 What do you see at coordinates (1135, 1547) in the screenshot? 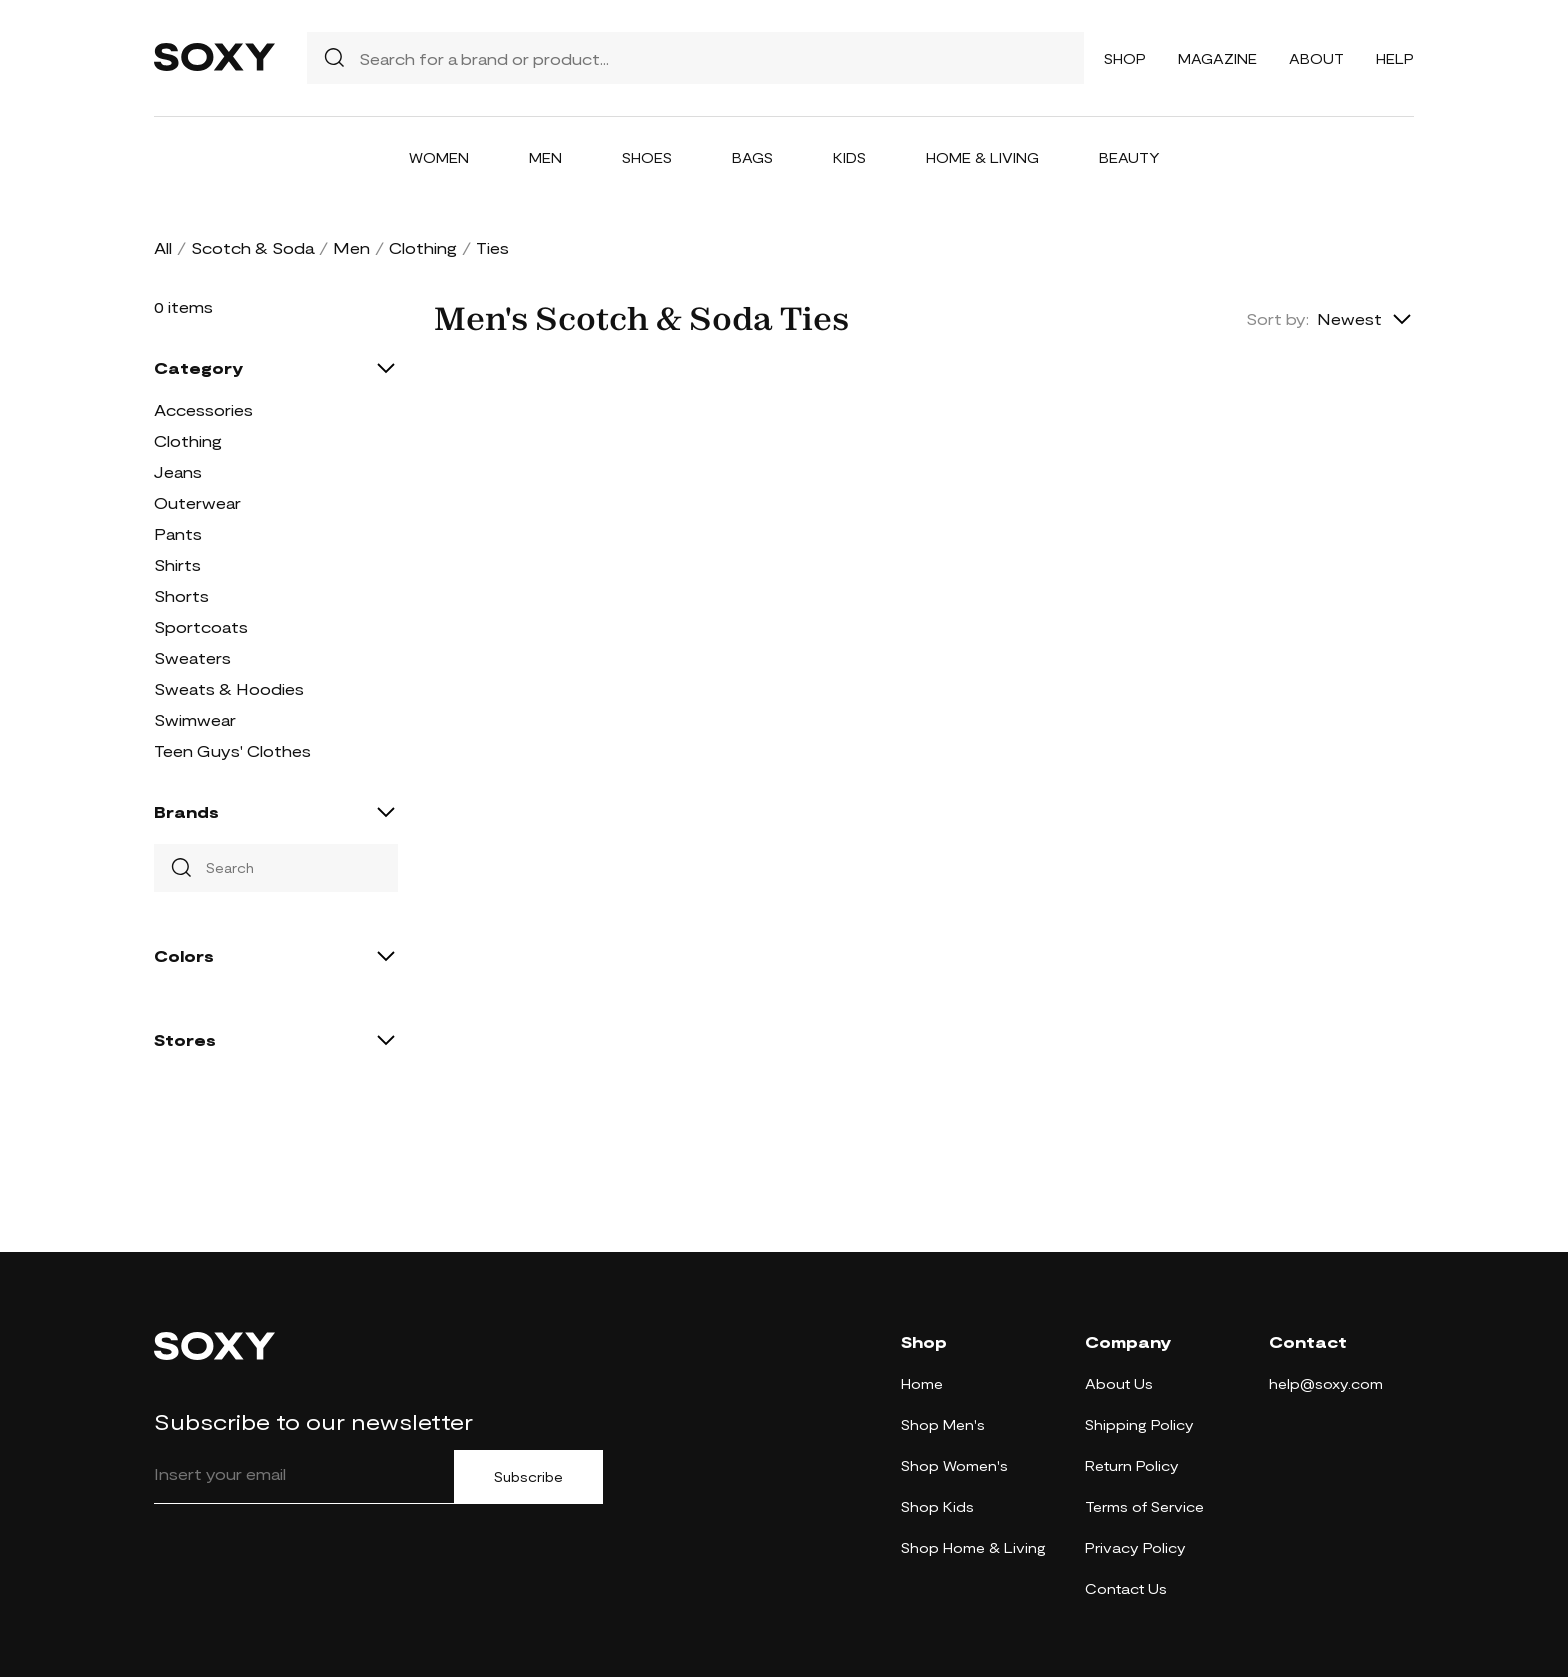
I see `Privacy Policy` at bounding box center [1135, 1547].